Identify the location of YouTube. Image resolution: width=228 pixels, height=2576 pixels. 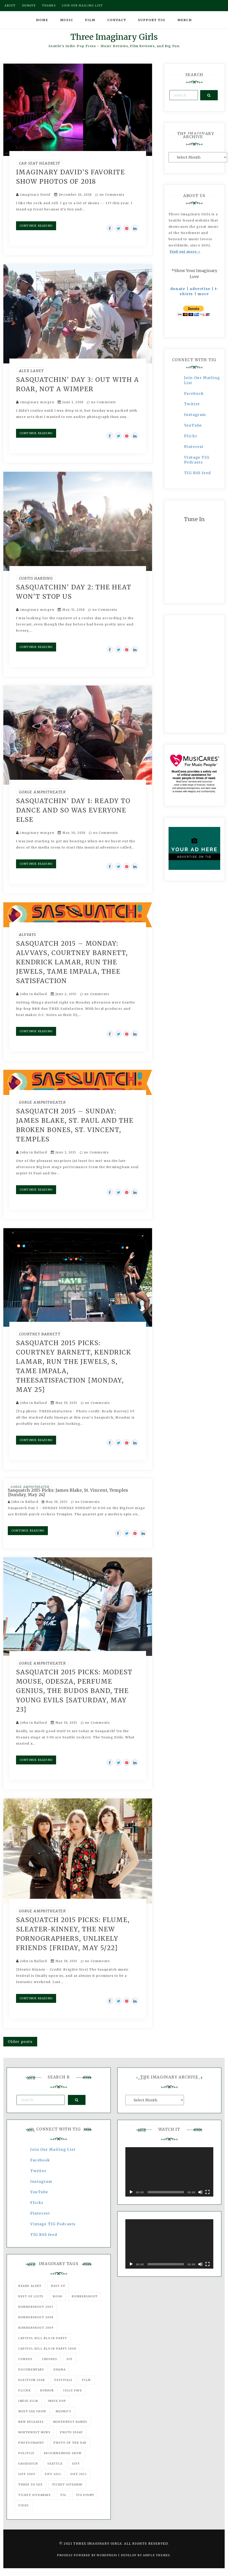
(193, 425).